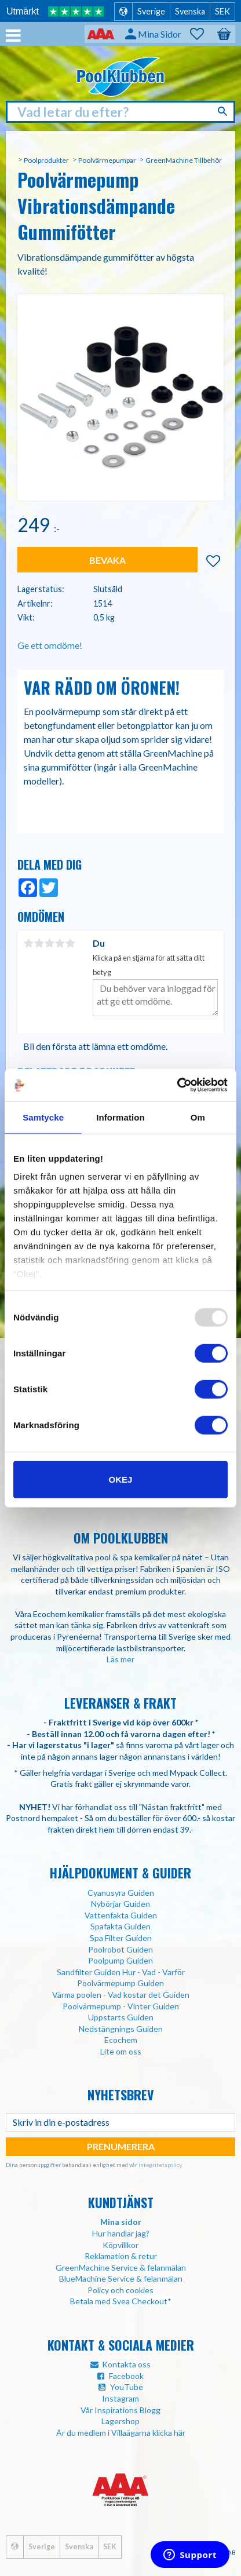 This screenshot has height=2576, width=241. I want to click on Lite om oss, so click(120, 2051).